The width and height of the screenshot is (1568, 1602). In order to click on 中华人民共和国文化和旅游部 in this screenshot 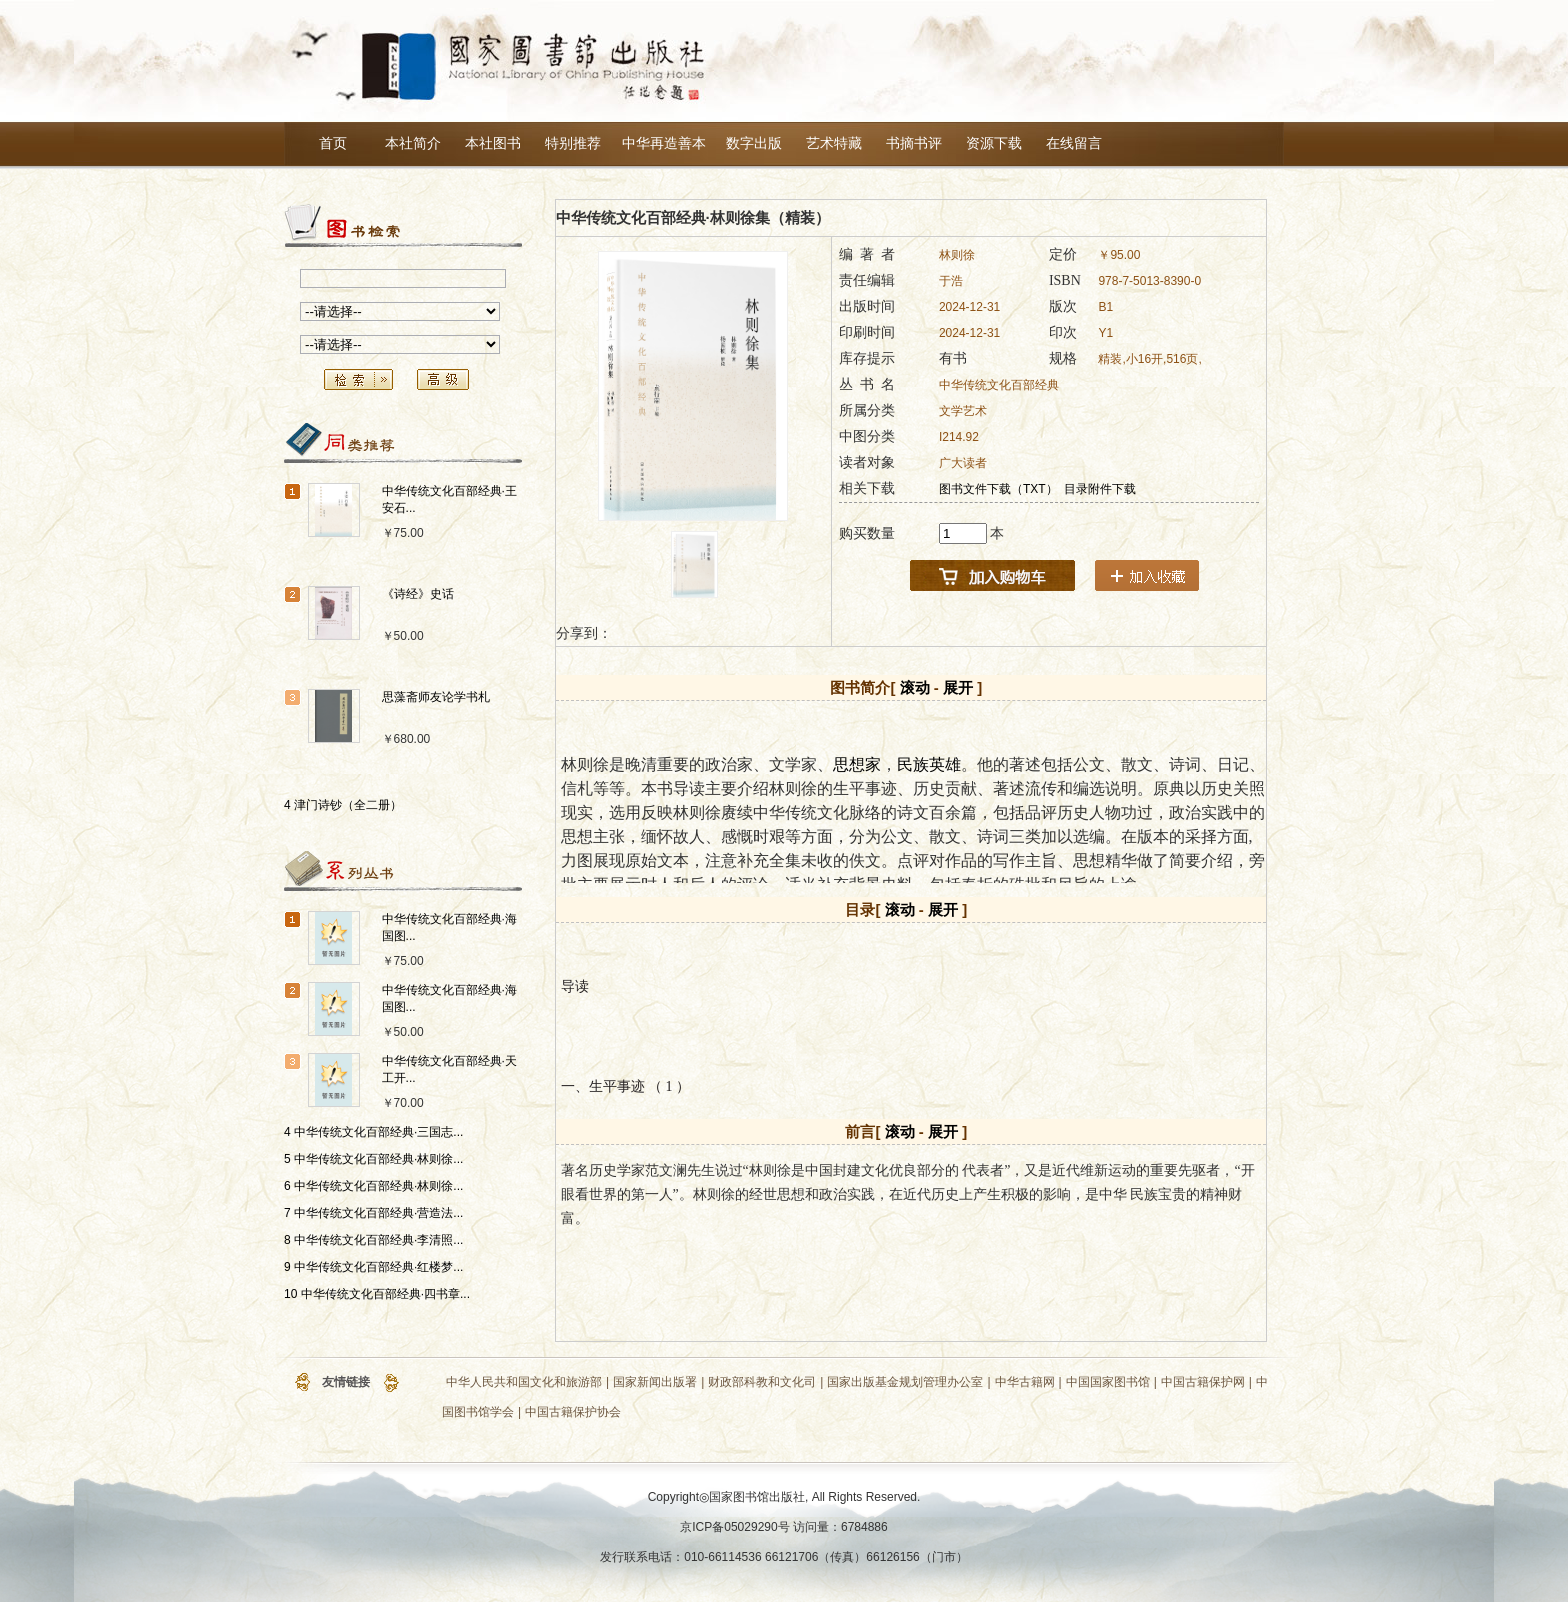, I will do `click(524, 1382)`.